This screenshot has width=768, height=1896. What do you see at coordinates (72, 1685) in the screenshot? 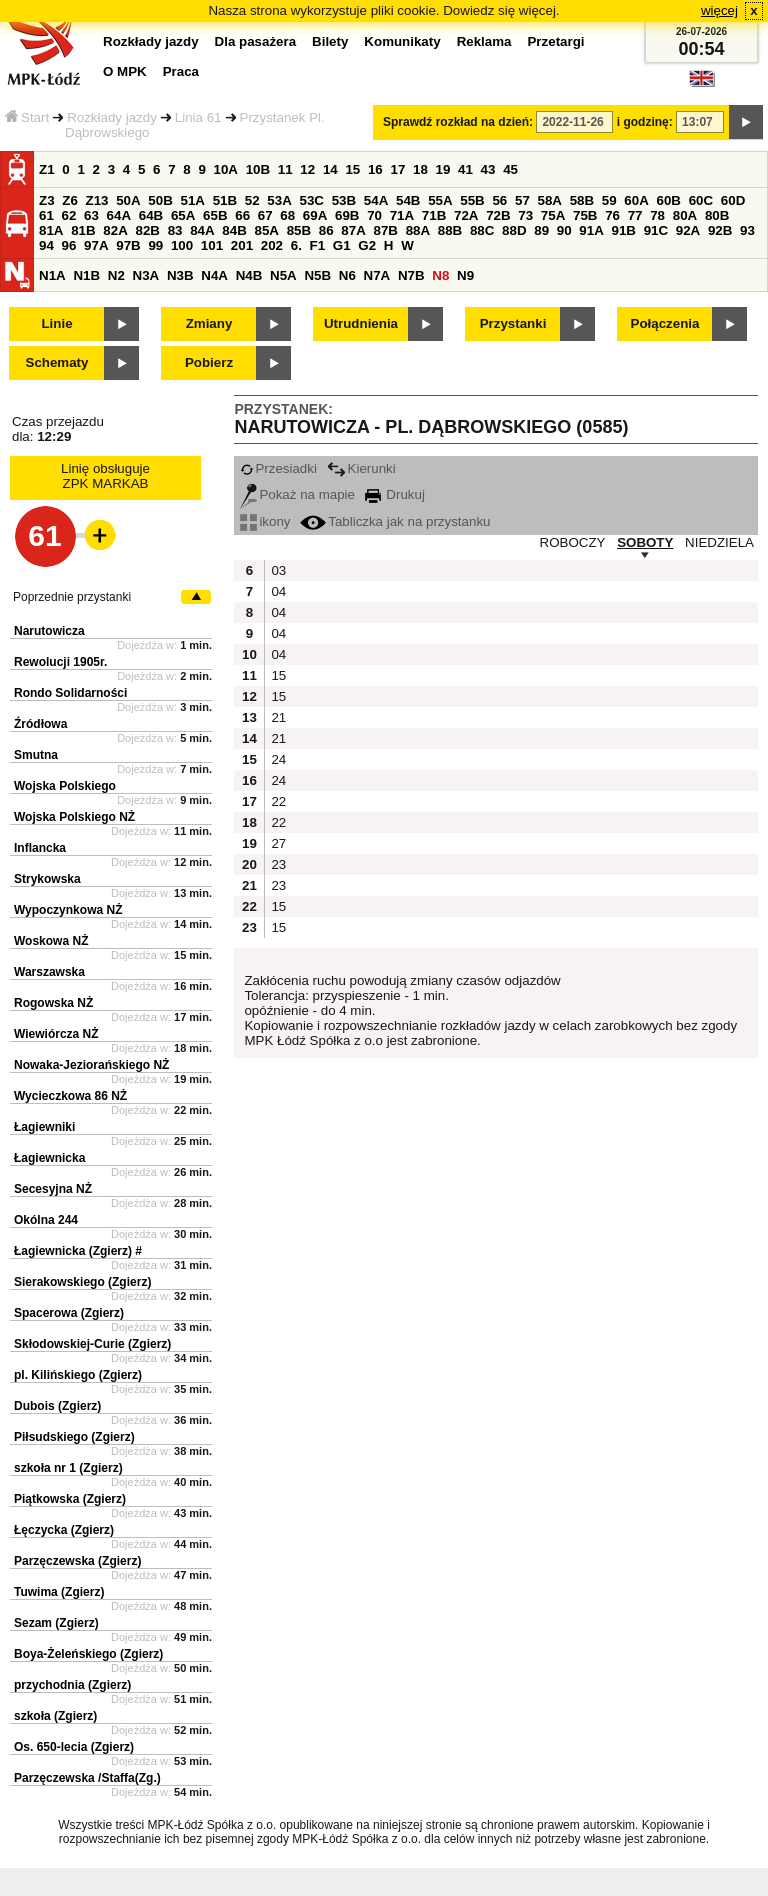
I see `przychodnia (Zgierz)` at bounding box center [72, 1685].